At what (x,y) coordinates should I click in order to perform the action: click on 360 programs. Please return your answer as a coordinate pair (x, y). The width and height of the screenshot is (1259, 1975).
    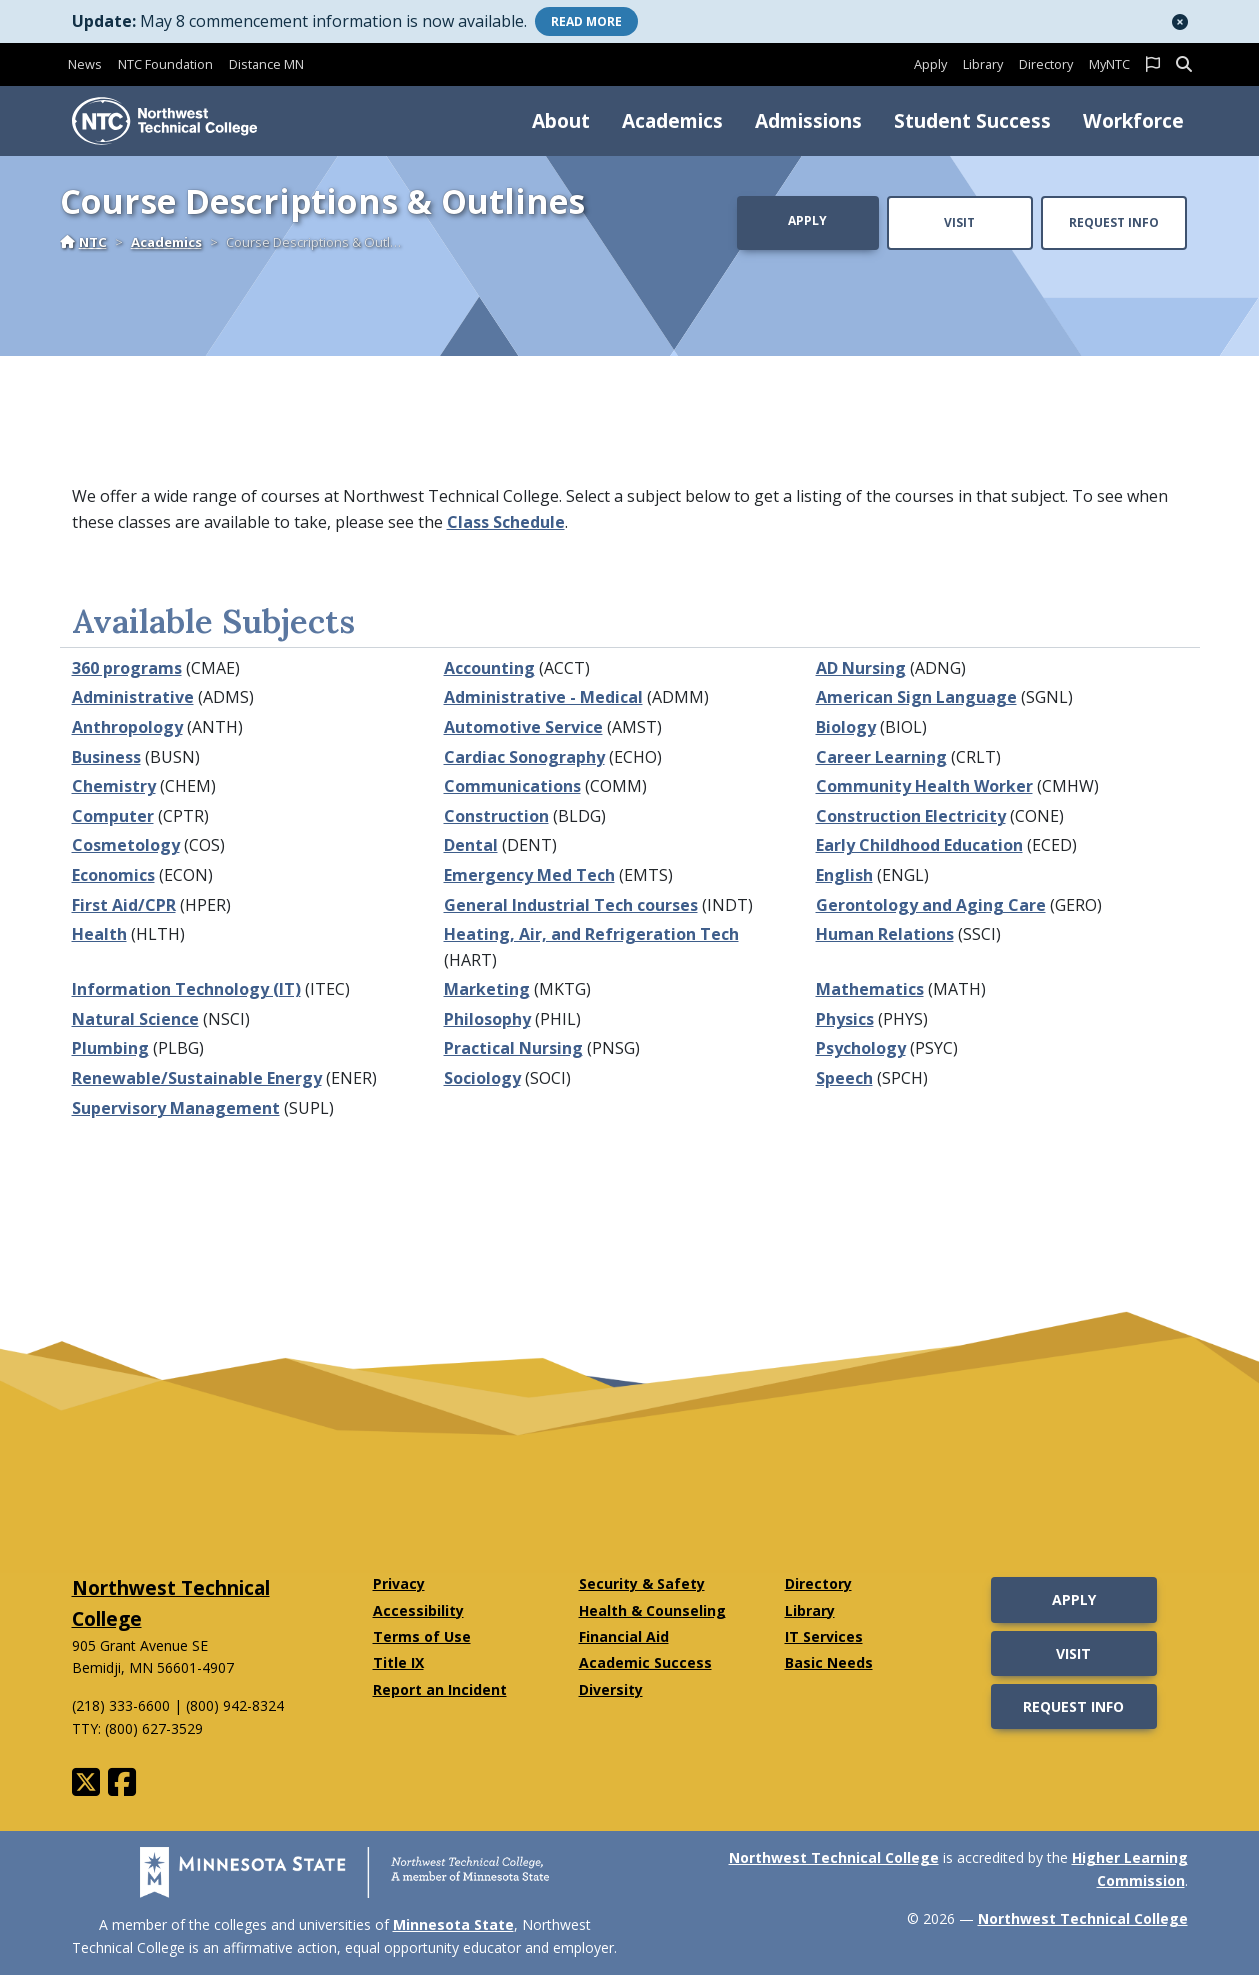
    Looking at the image, I should click on (127, 668).